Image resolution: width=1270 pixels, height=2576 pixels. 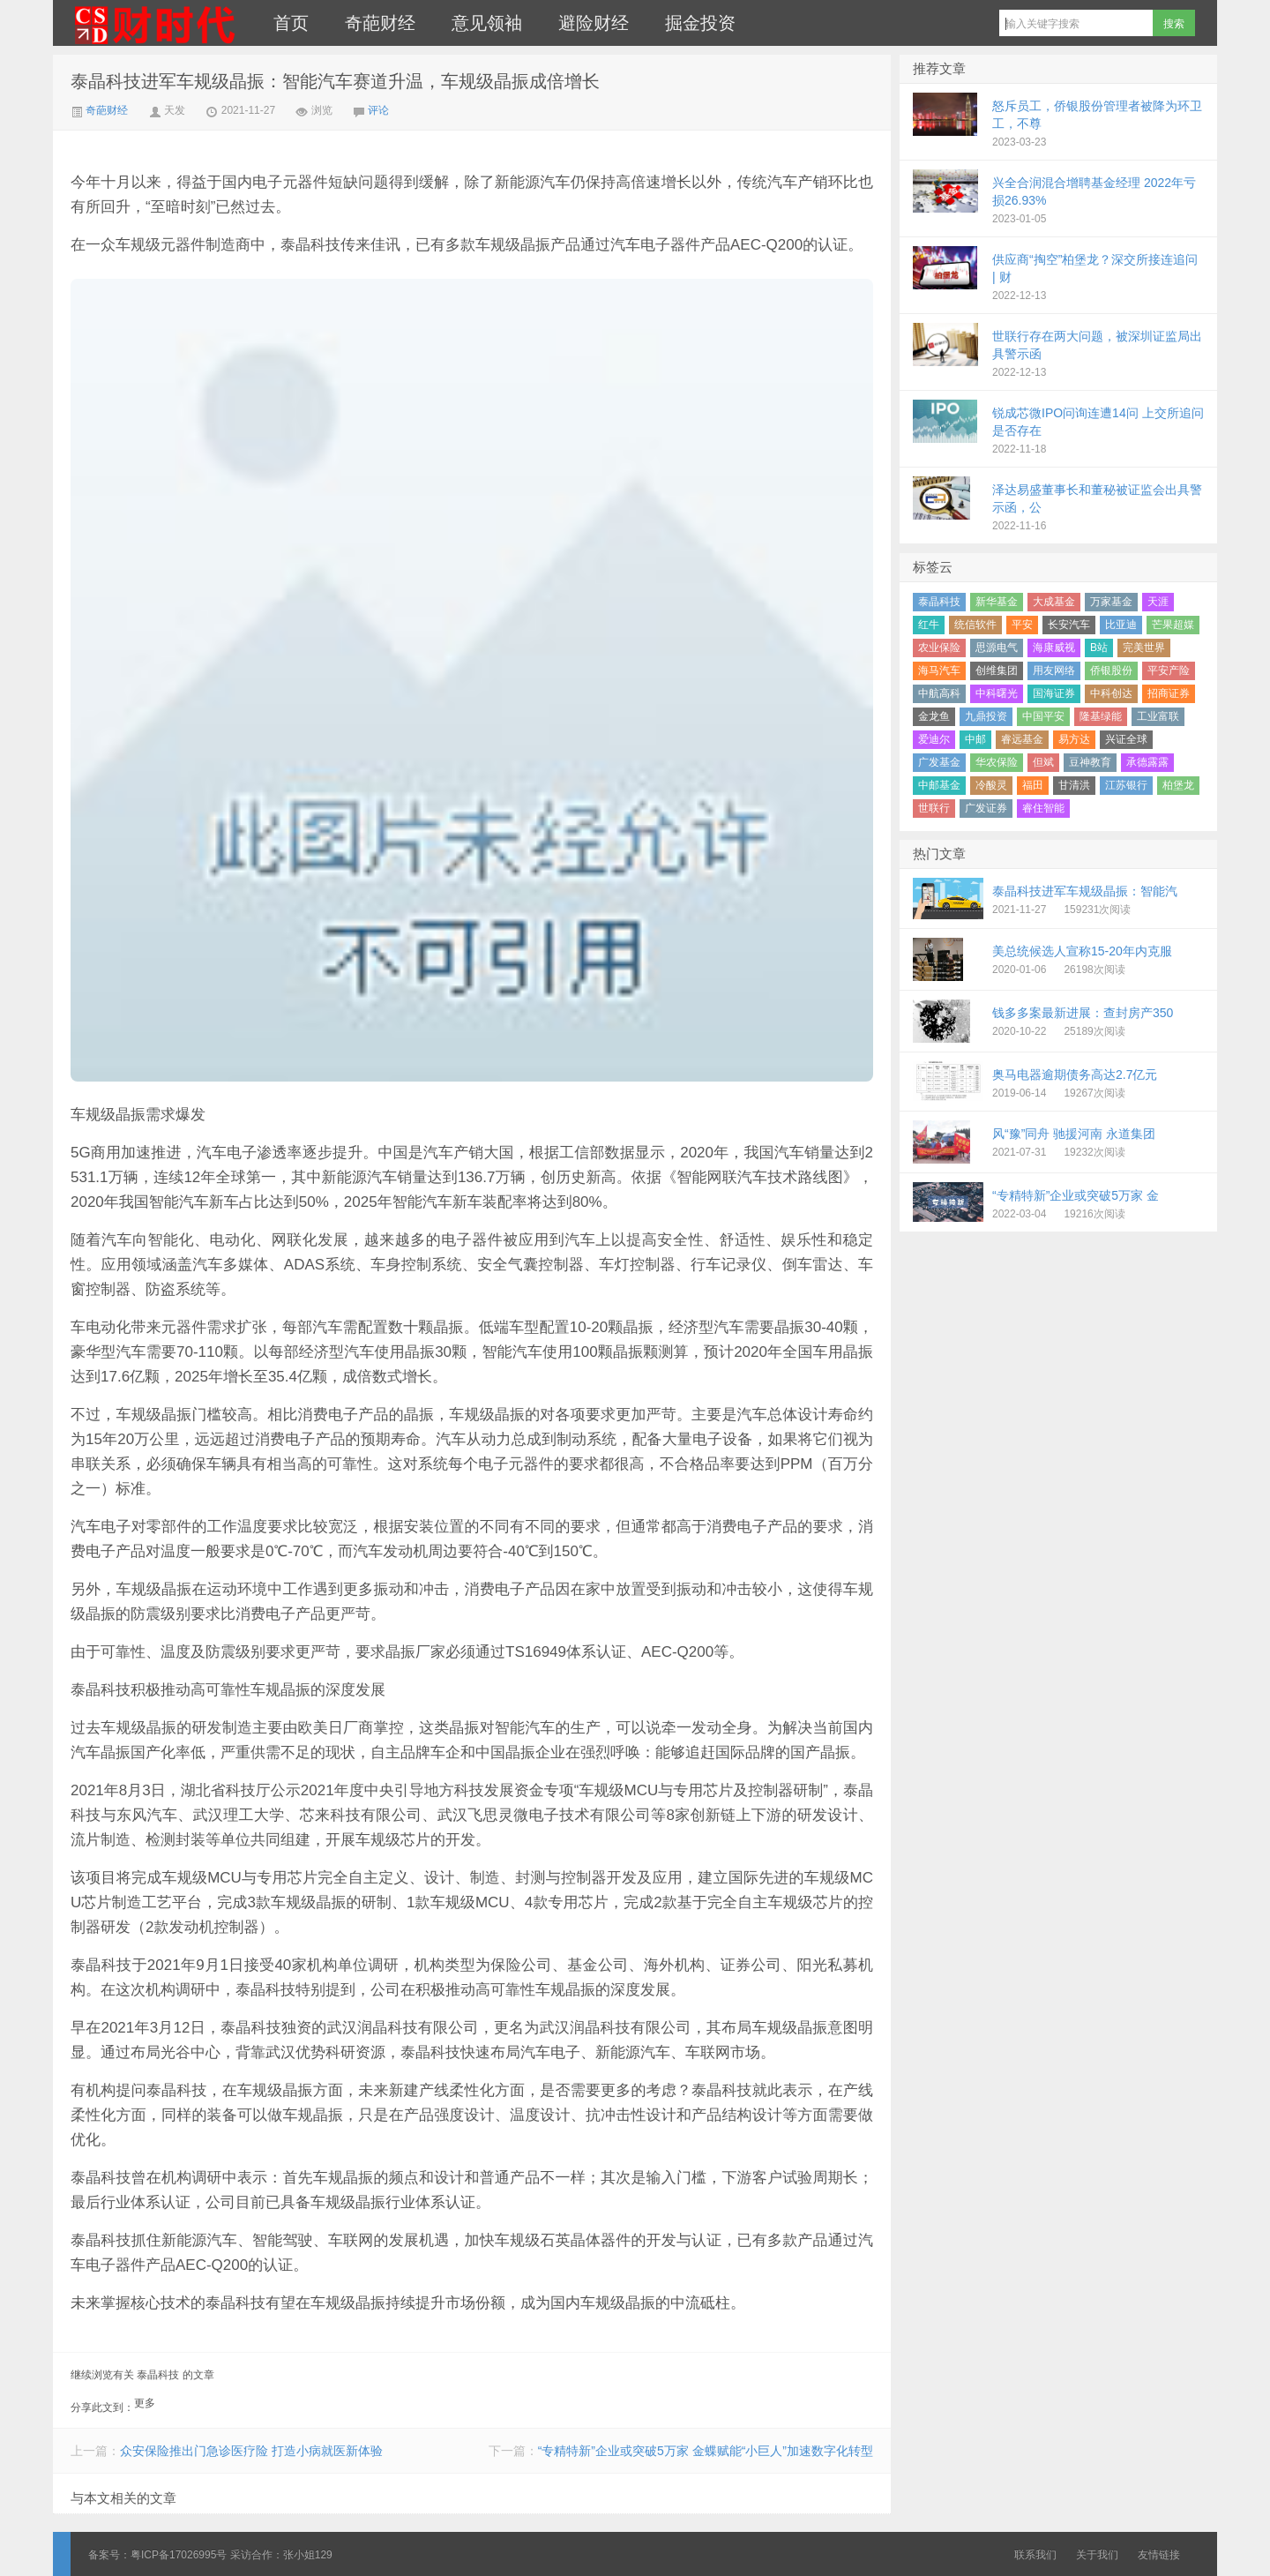 I want to click on 睿远基金, so click(x=1022, y=739).